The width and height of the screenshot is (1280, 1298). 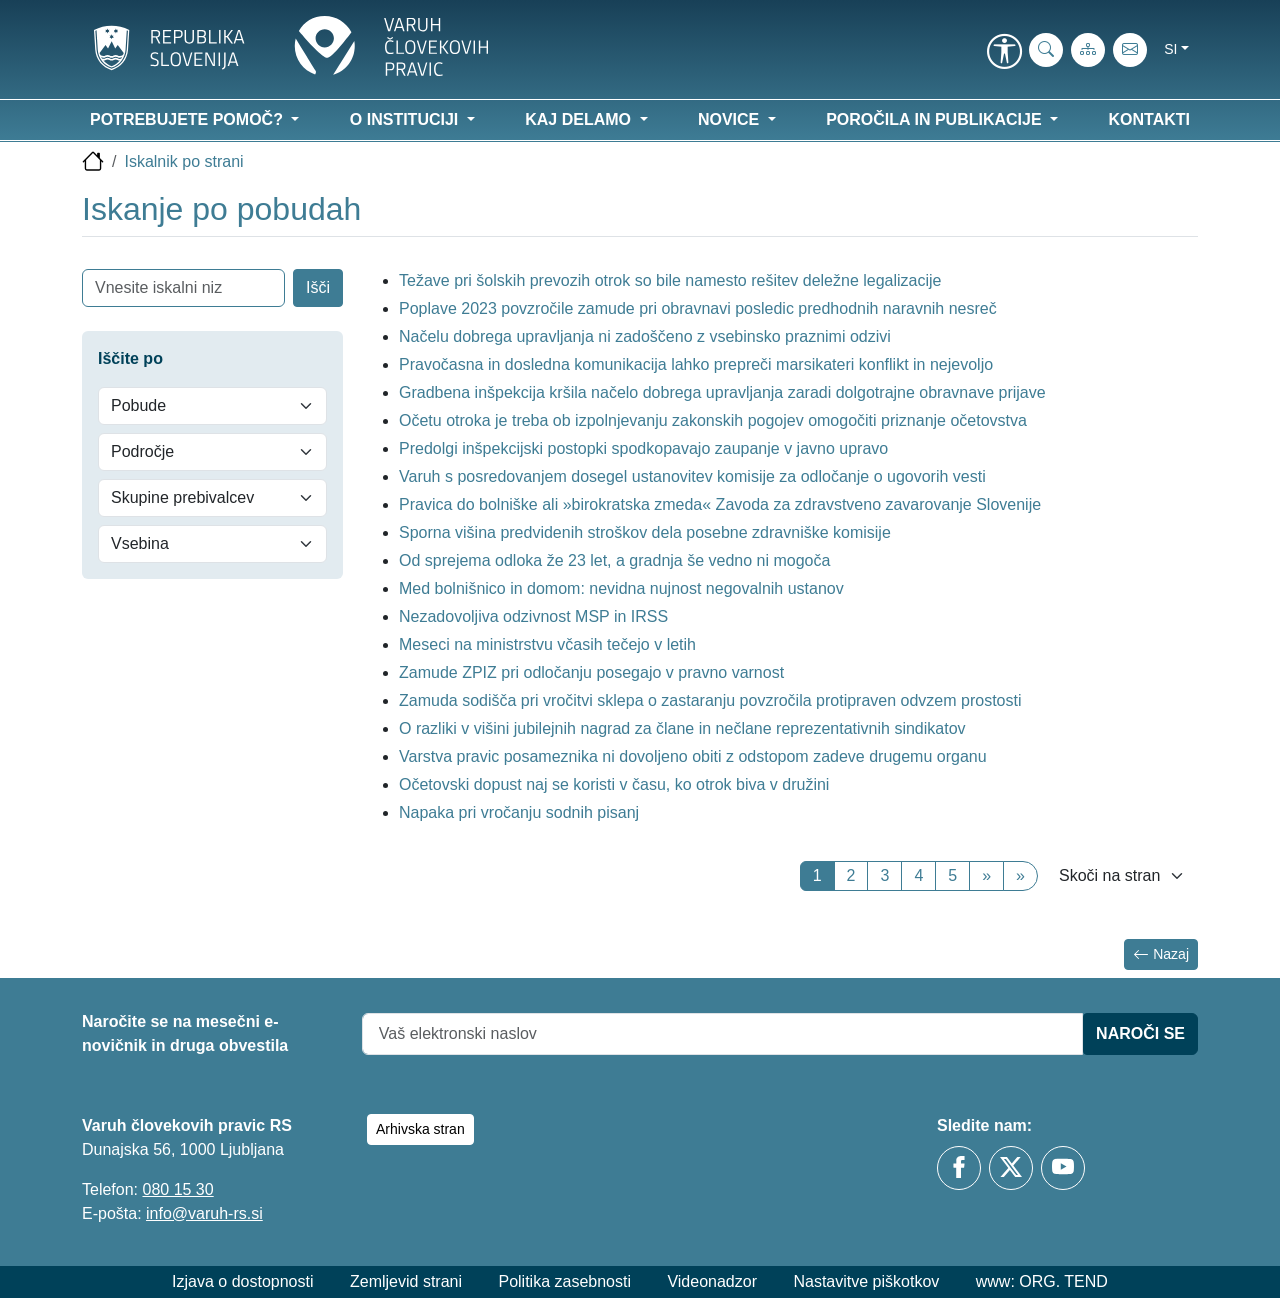 What do you see at coordinates (212, 452) in the screenshot?
I see `[Področje]` at bounding box center [212, 452].